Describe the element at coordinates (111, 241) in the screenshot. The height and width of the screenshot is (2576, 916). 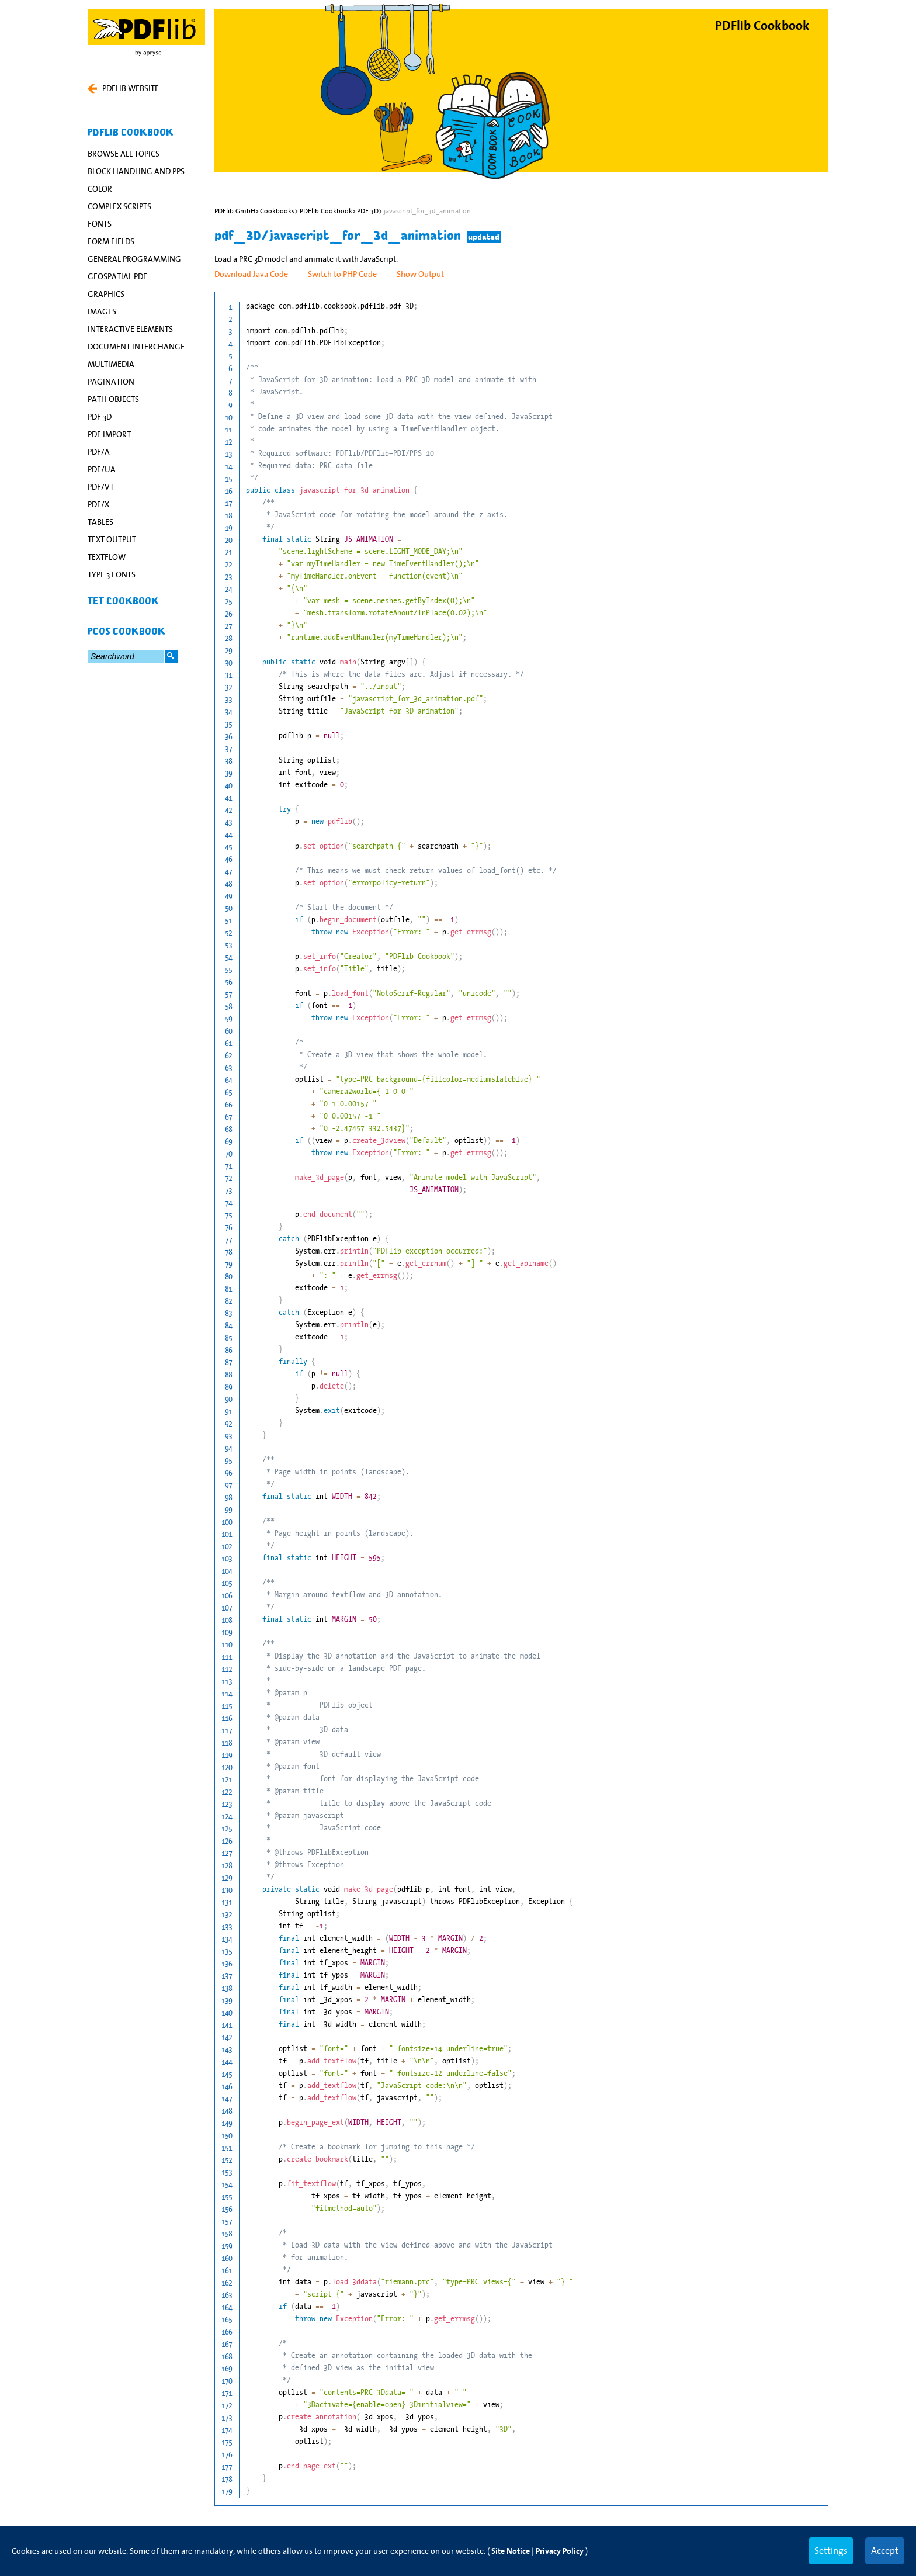
I see `Form Fields` at that location.